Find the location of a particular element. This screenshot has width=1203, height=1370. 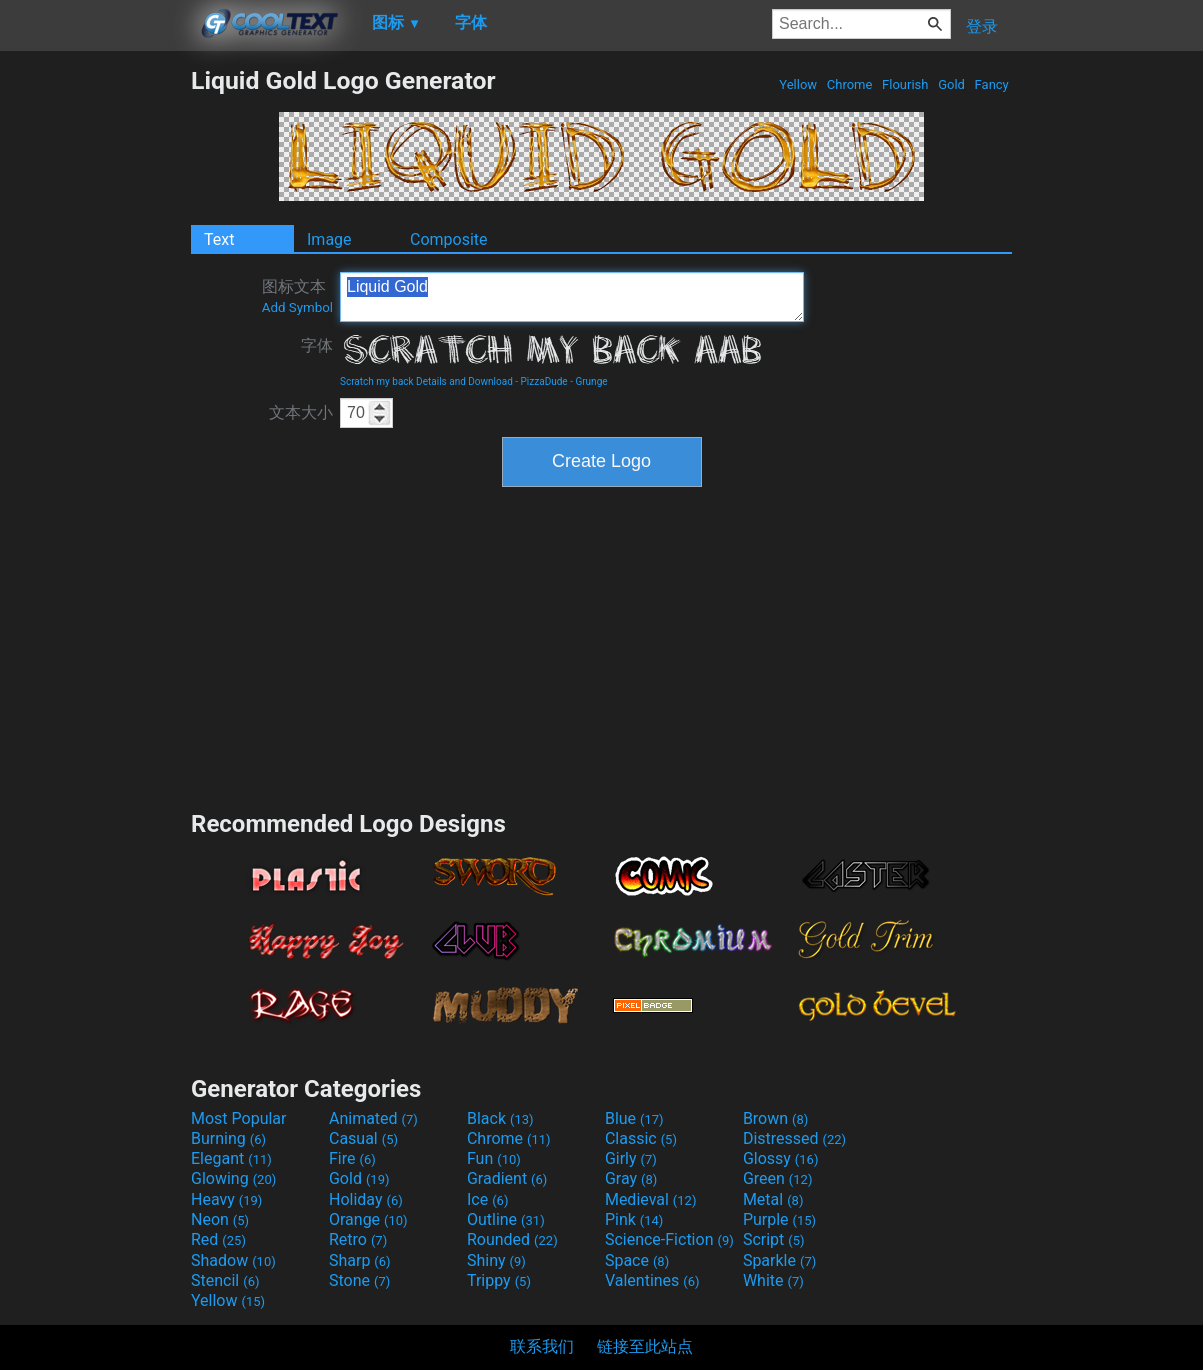

Liquid Gold is located at coordinates (572, 297).